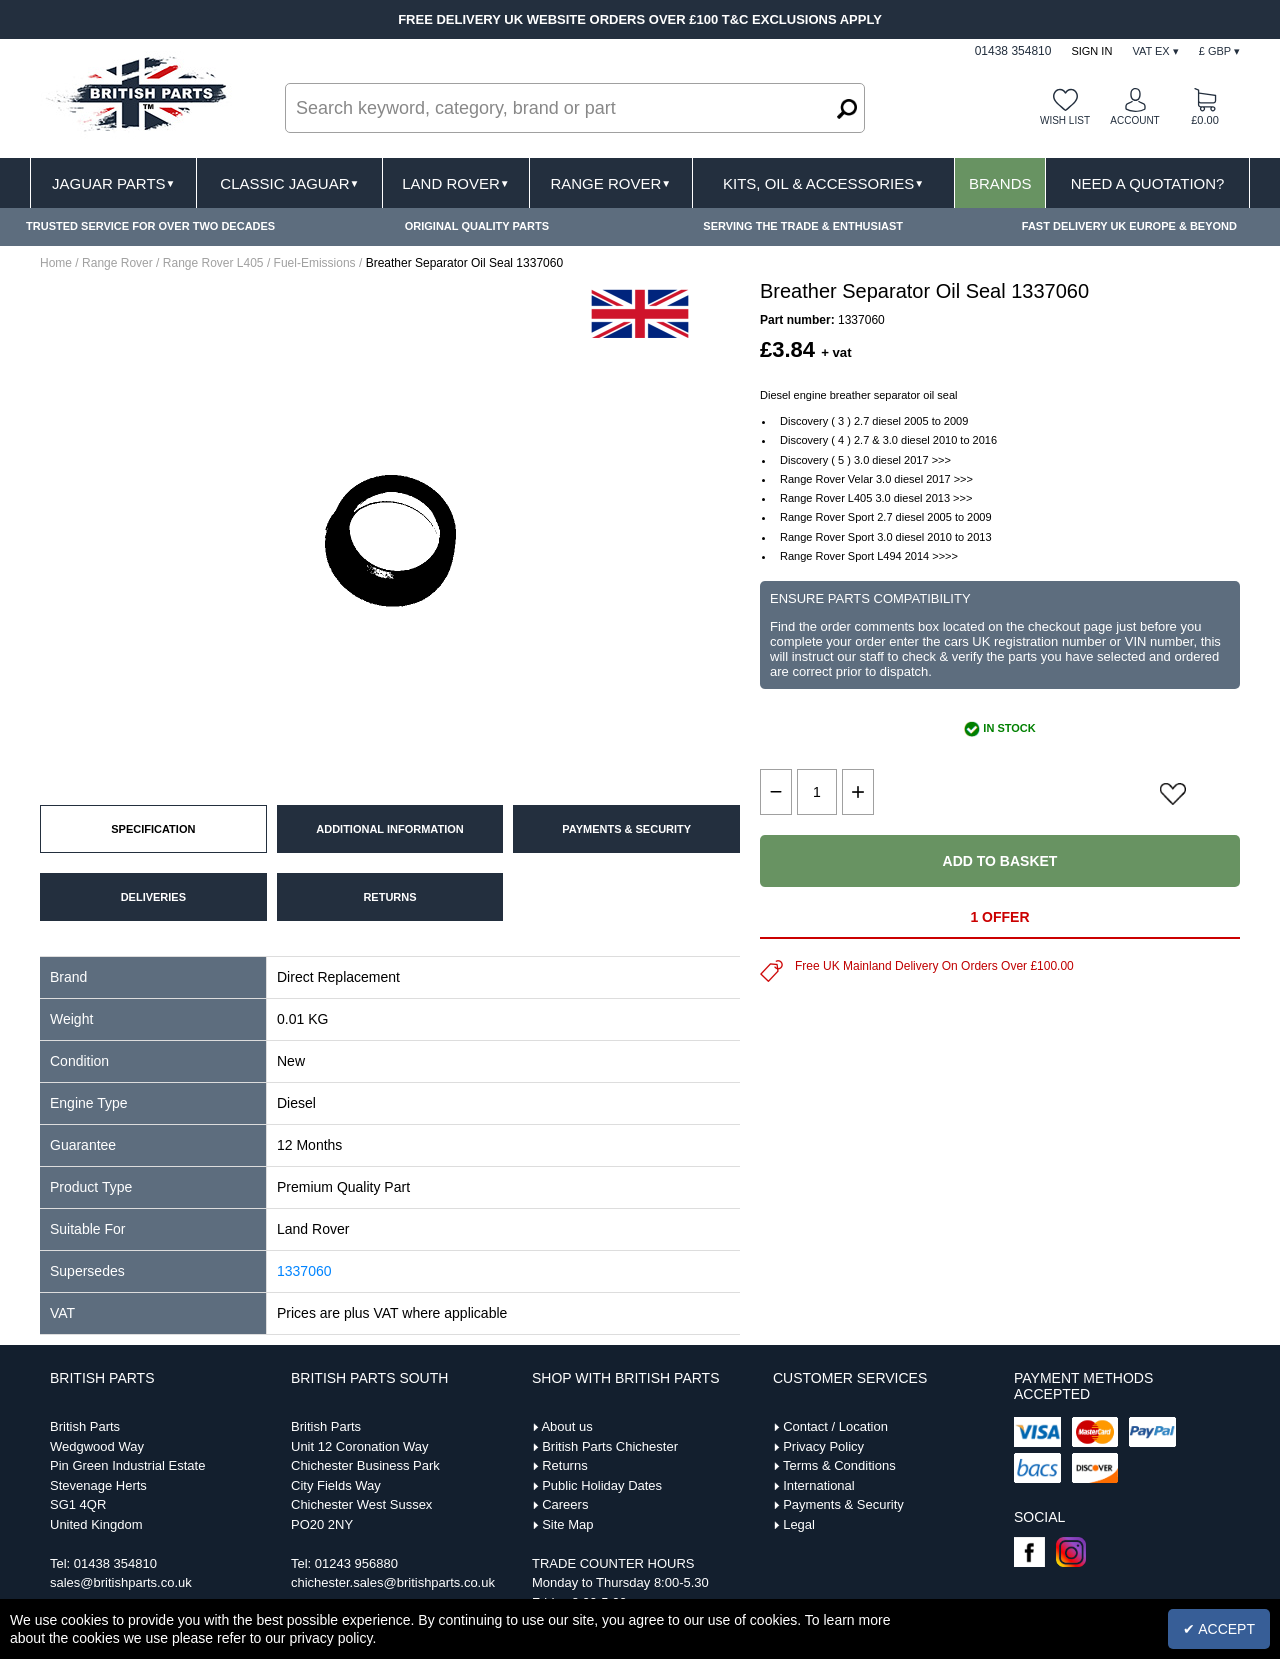 The width and height of the screenshot is (1280, 1659). What do you see at coordinates (567, 1524) in the screenshot?
I see `Site Map` at bounding box center [567, 1524].